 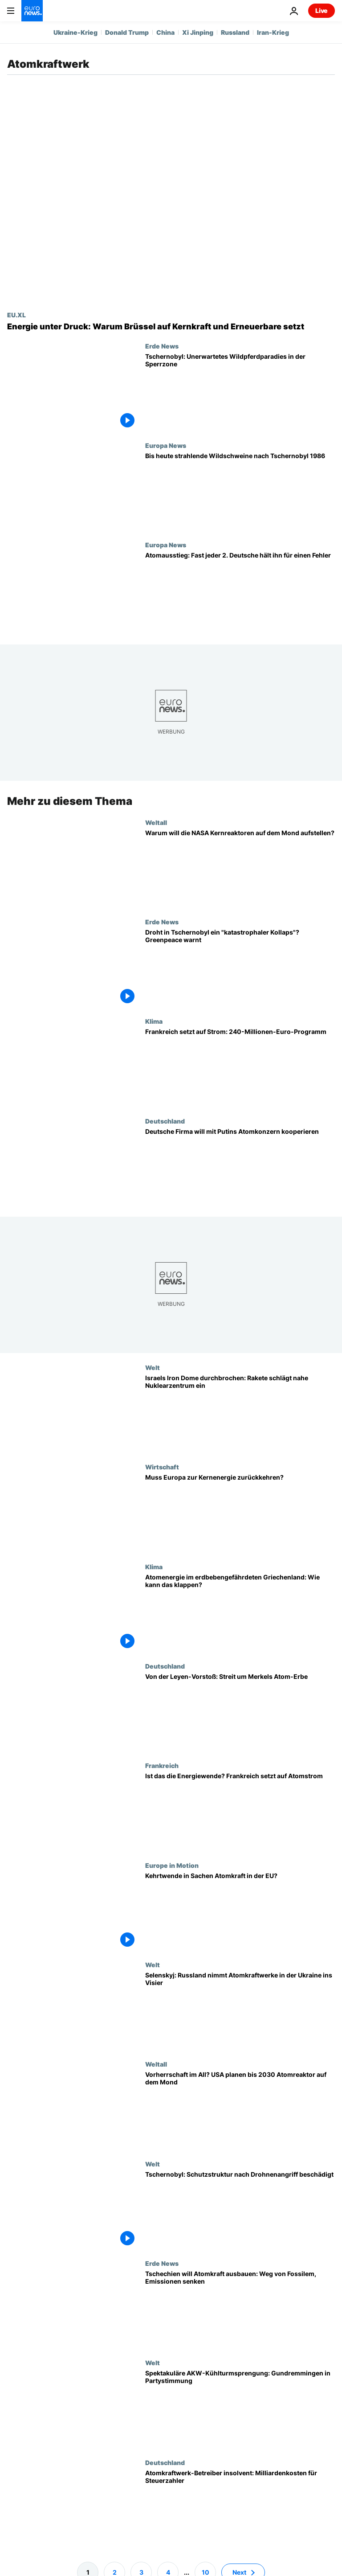 I want to click on [Europas Atomkraft feiert Comeback: Tschechien steckt Milliarden in Reaktoren, weg von Kohle], so click(x=240, y=2309).